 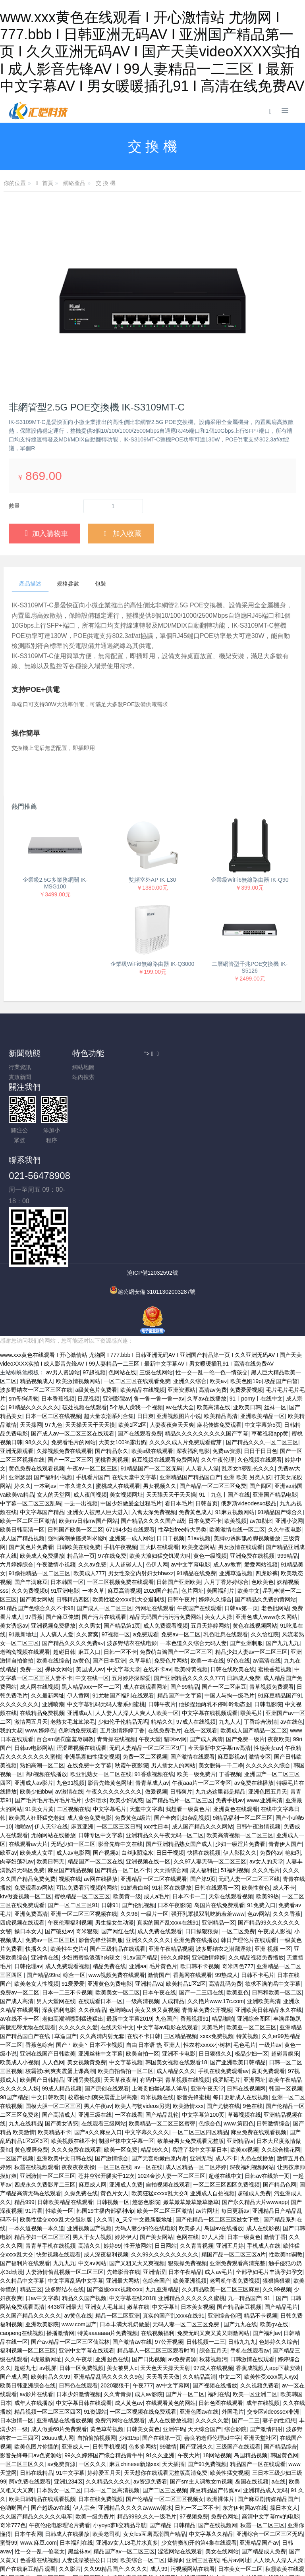 I want to click on 97视频免费, so click(x=194, y=2458).